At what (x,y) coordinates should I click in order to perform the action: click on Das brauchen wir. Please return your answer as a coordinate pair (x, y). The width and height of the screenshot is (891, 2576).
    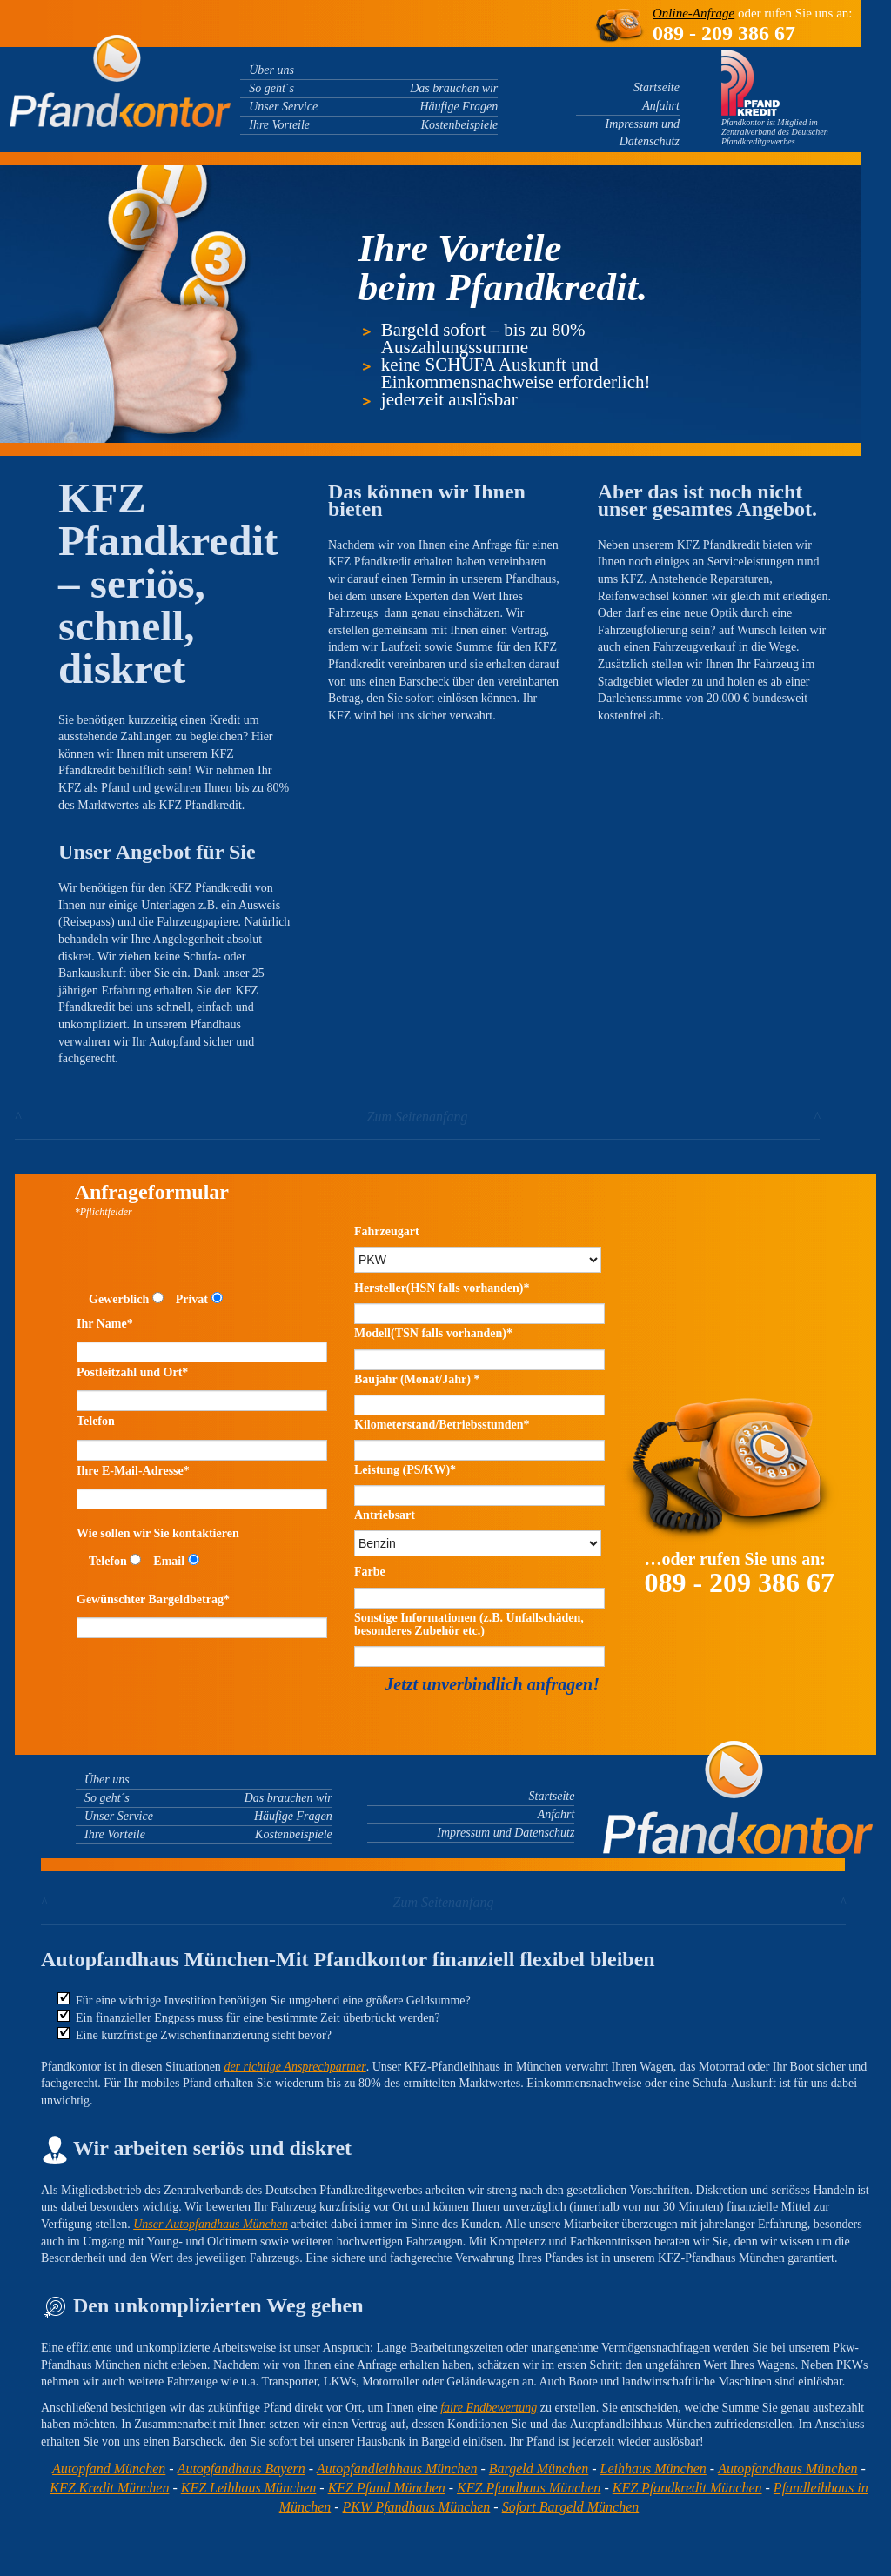
    Looking at the image, I should click on (454, 88).